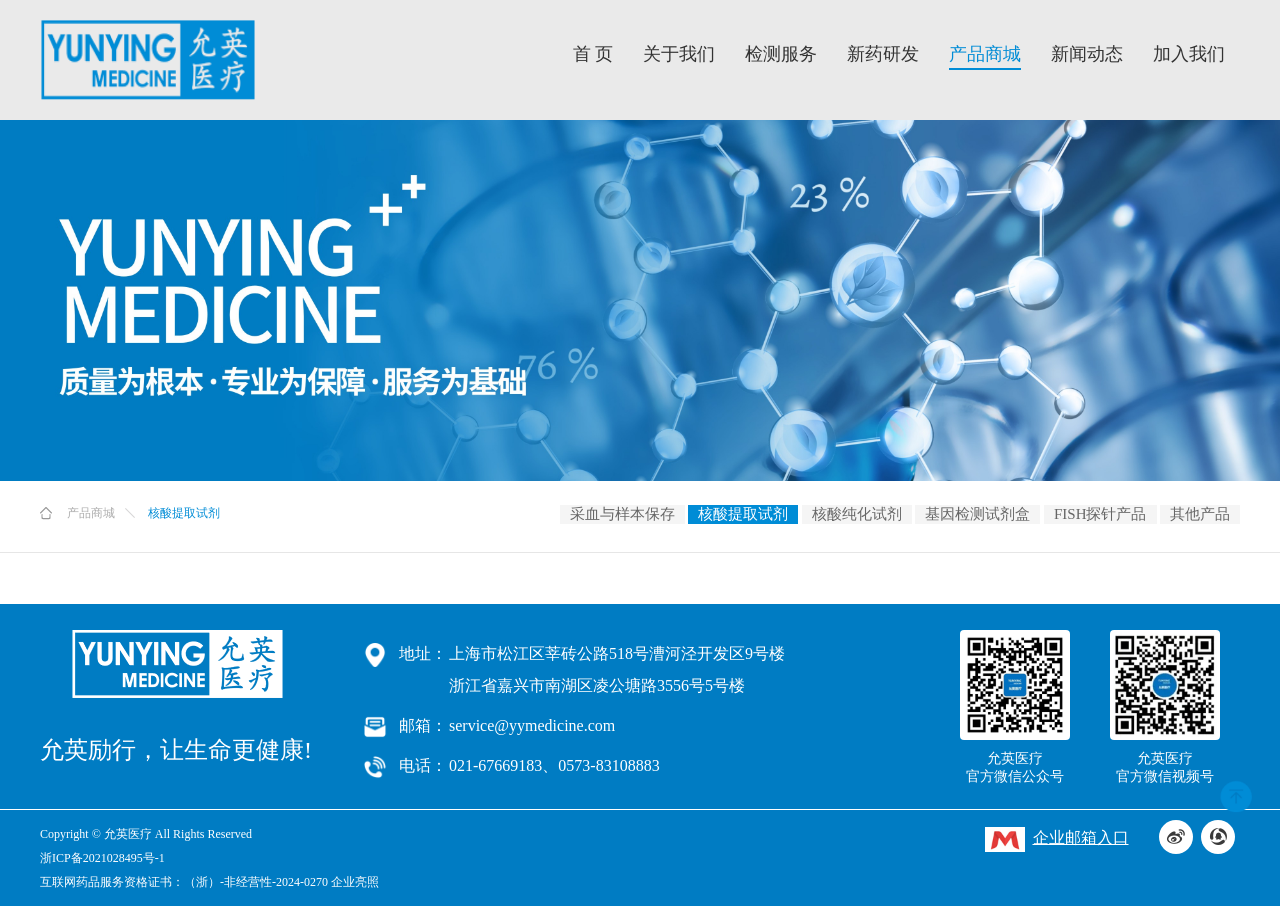 This screenshot has height=906, width=1280. I want to click on 加入我们, so click(1189, 54).